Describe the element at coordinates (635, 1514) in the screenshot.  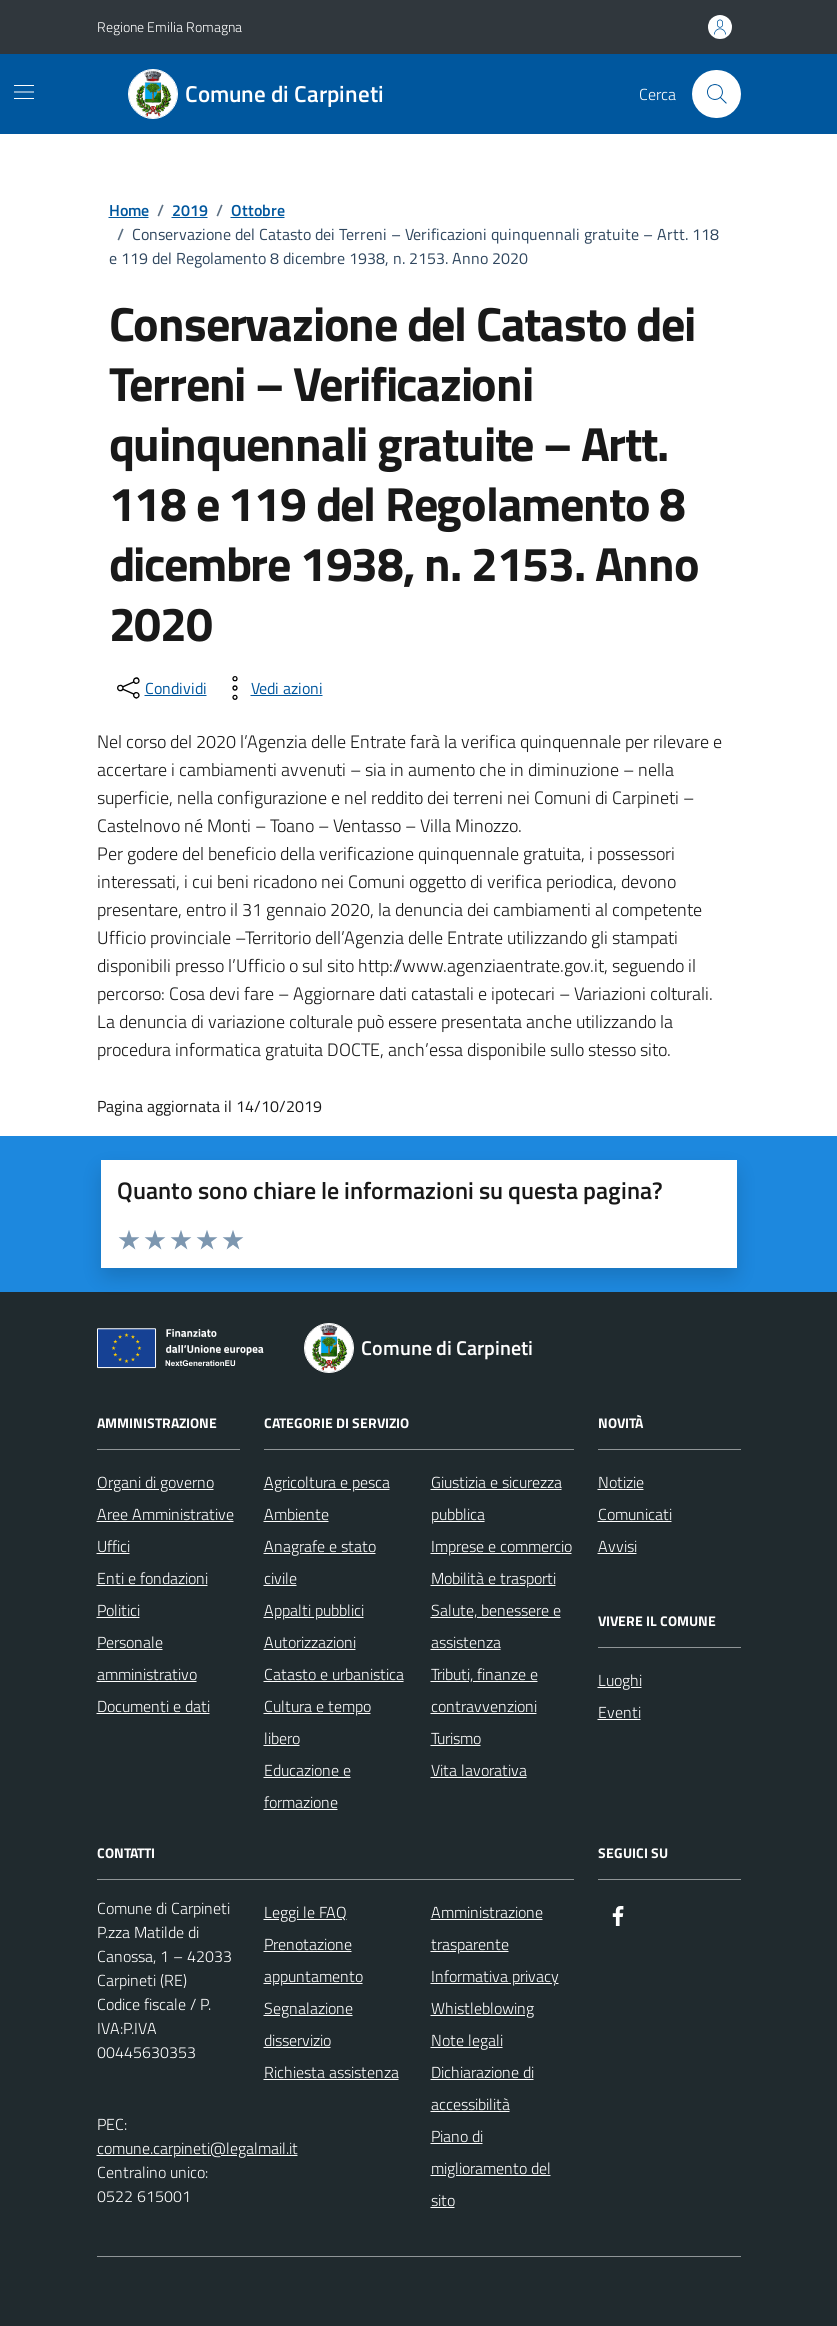
I see `Comunicati` at that location.